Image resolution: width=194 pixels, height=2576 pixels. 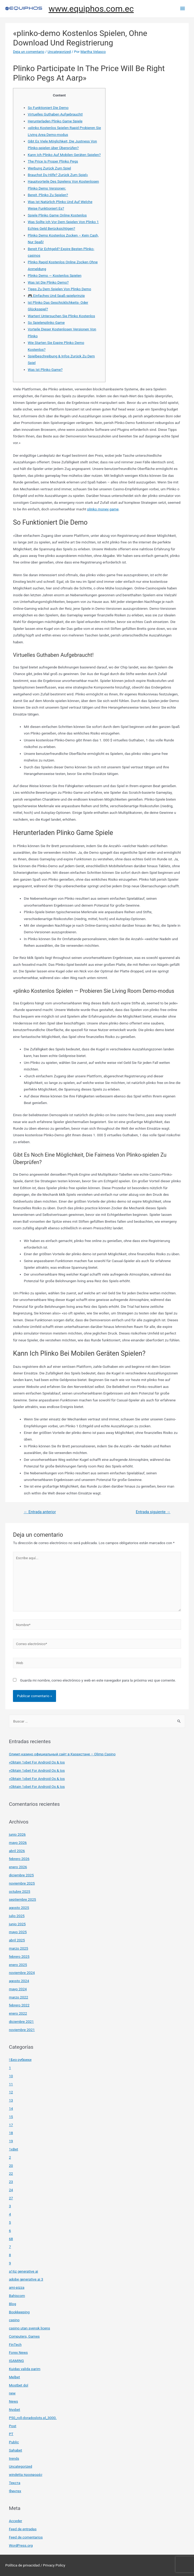 I want to click on casino, so click(x=14, y=2320).